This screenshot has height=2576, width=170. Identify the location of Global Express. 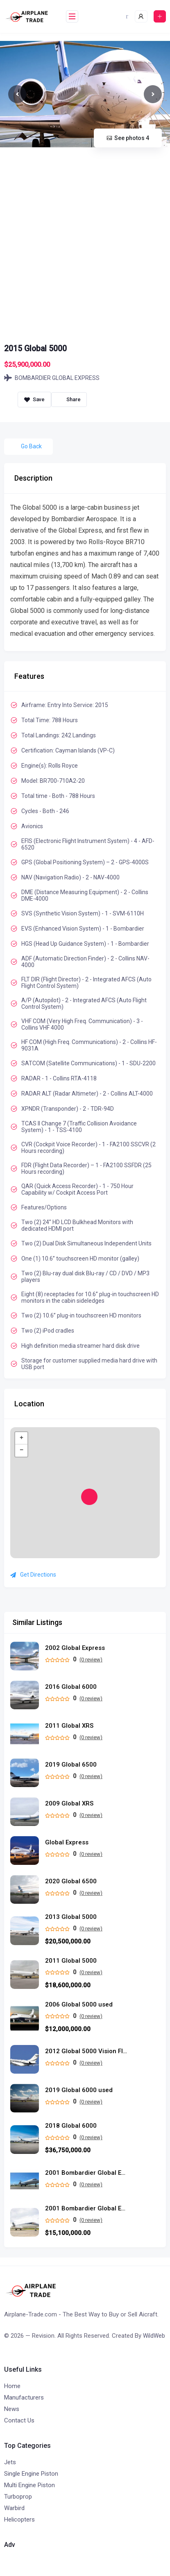
(66, 1842).